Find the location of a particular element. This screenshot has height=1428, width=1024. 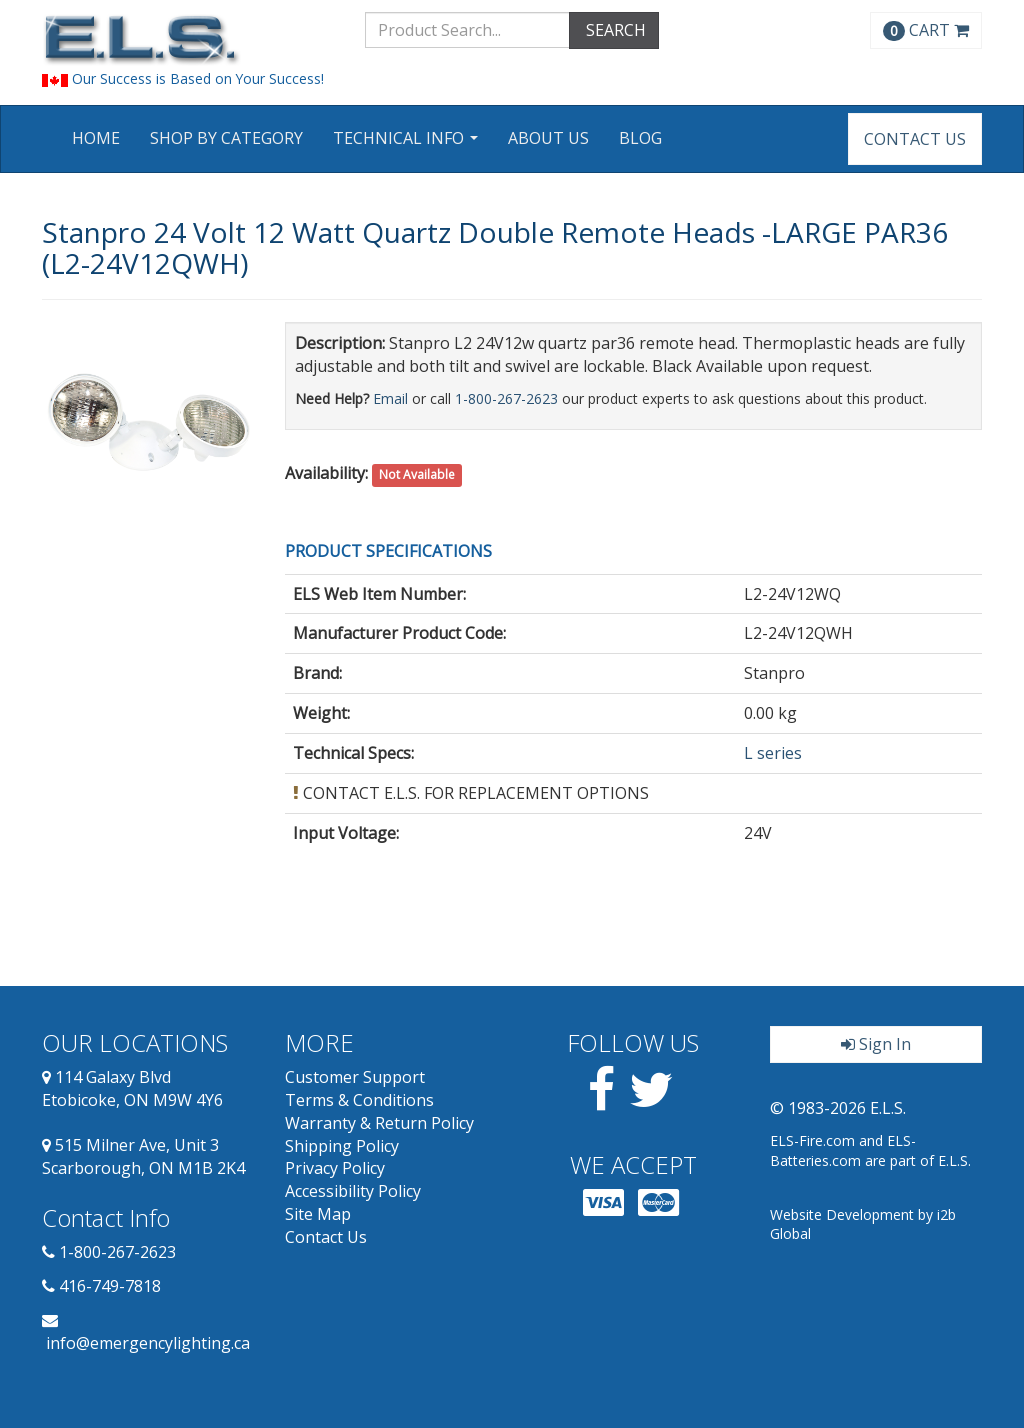

About Us is located at coordinates (548, 138).